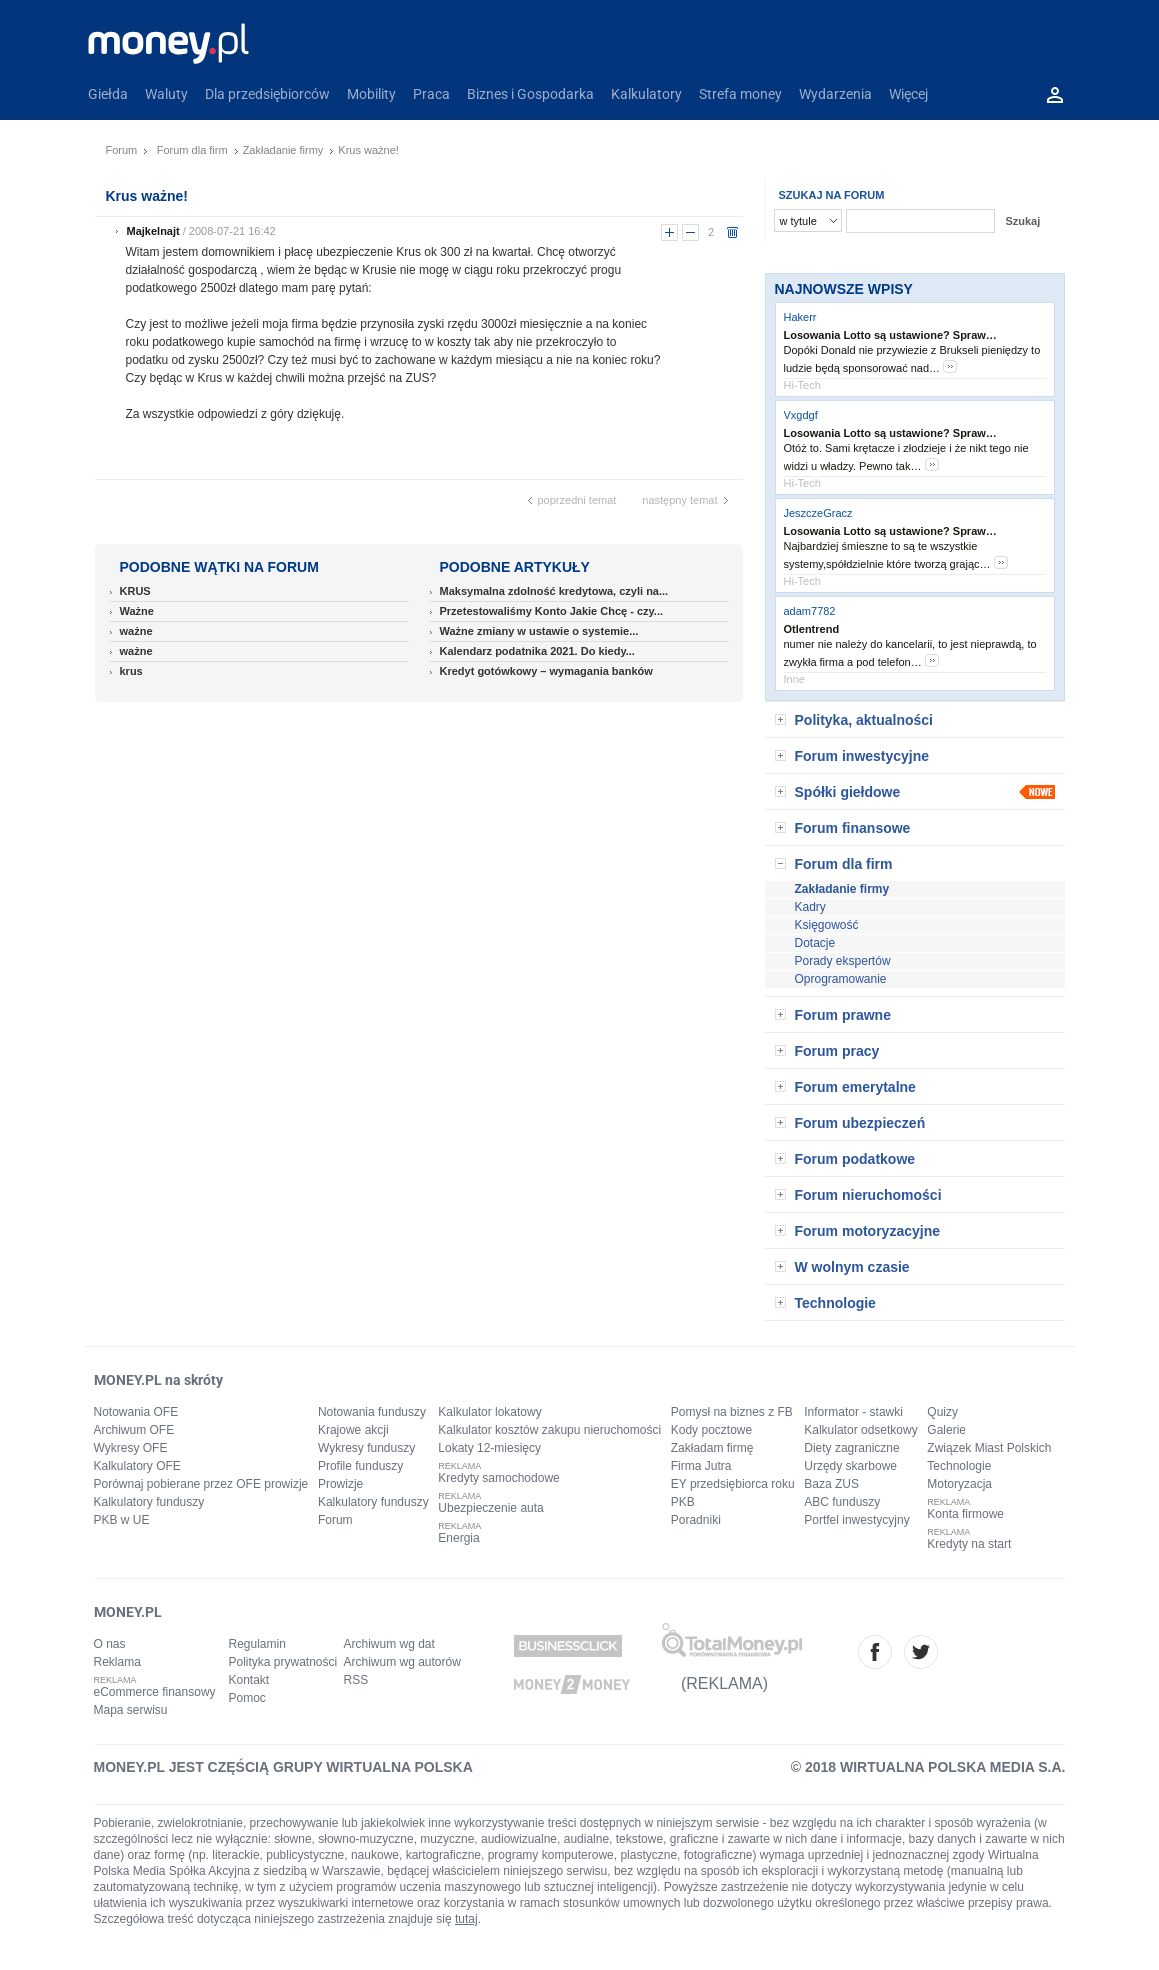 The width and height of the screenshot is (1159, 1970). I want to click on następny temat, so click(679, 500).